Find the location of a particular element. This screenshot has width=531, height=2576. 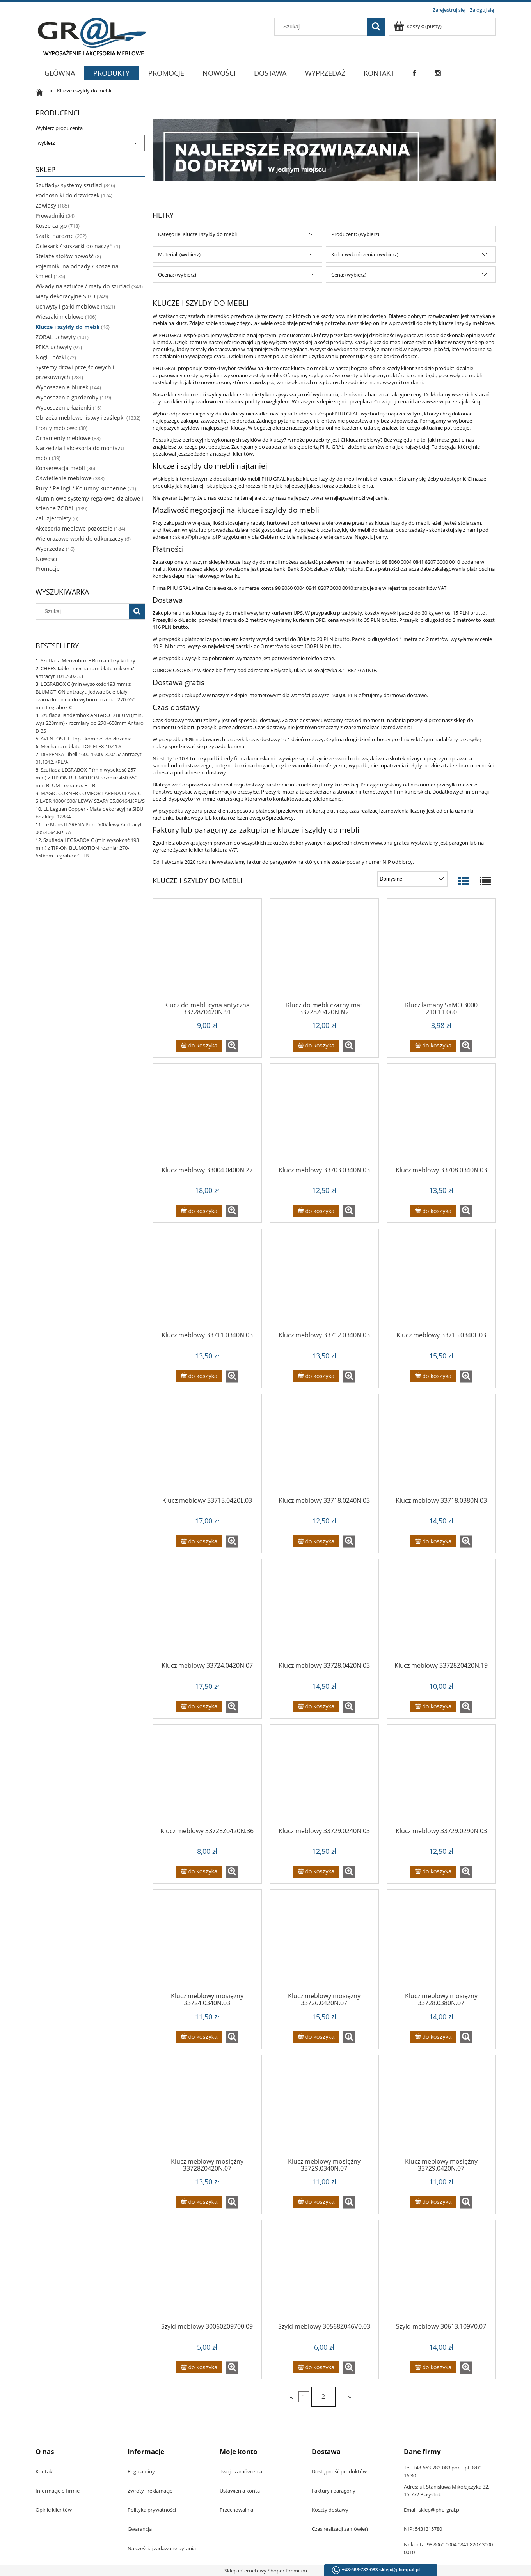

[Przejdź do produktu Klucz meblowy 33728.0420N.03] is located at coordinates (324, 1613).